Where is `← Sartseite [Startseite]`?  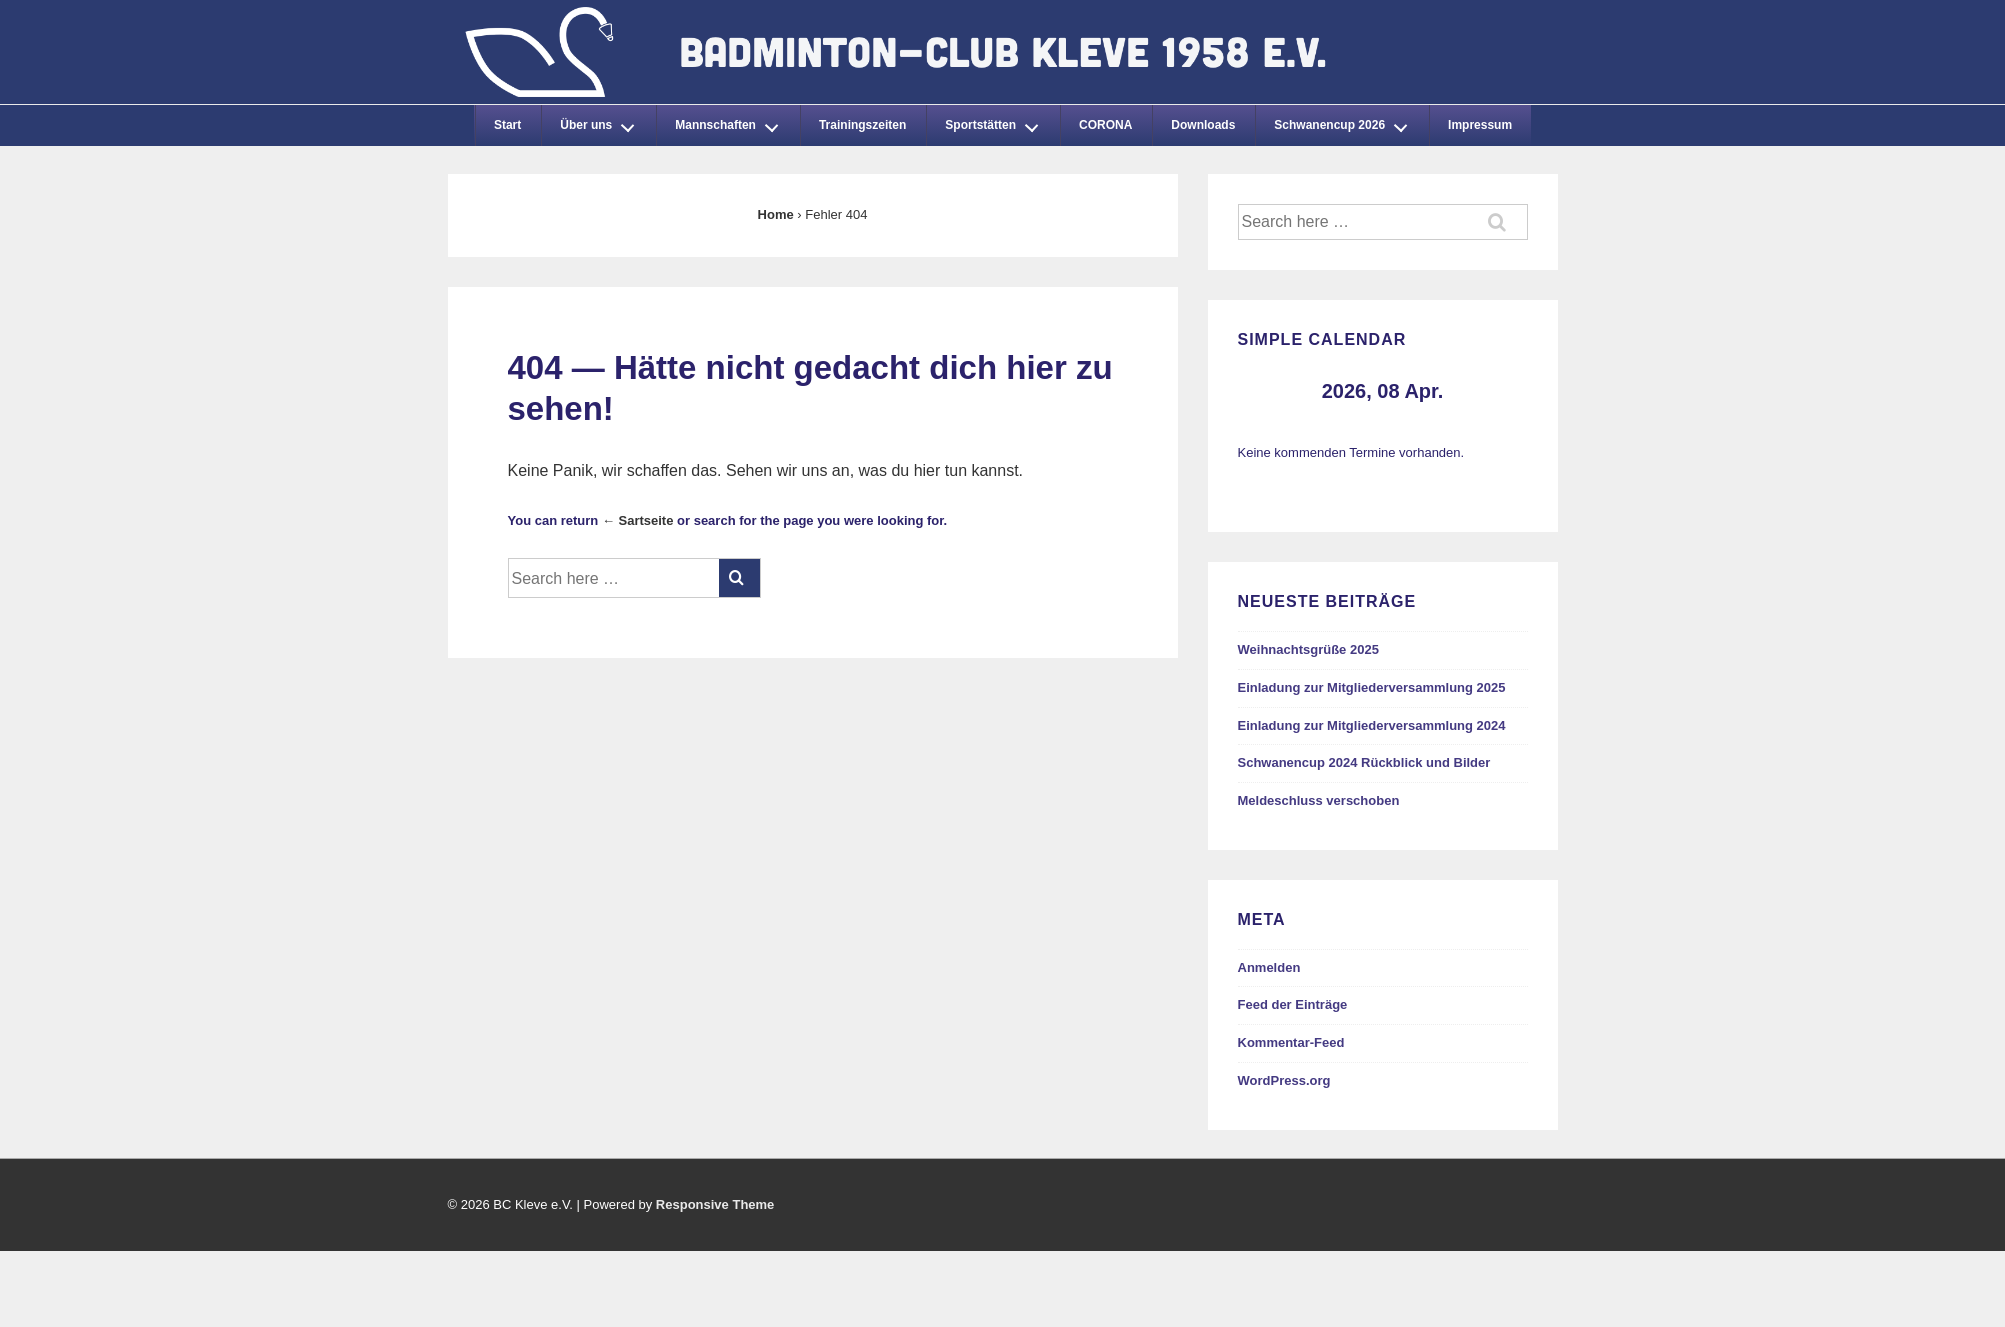
← Sartseite [Startseite] is located at coordinates (638, 520).